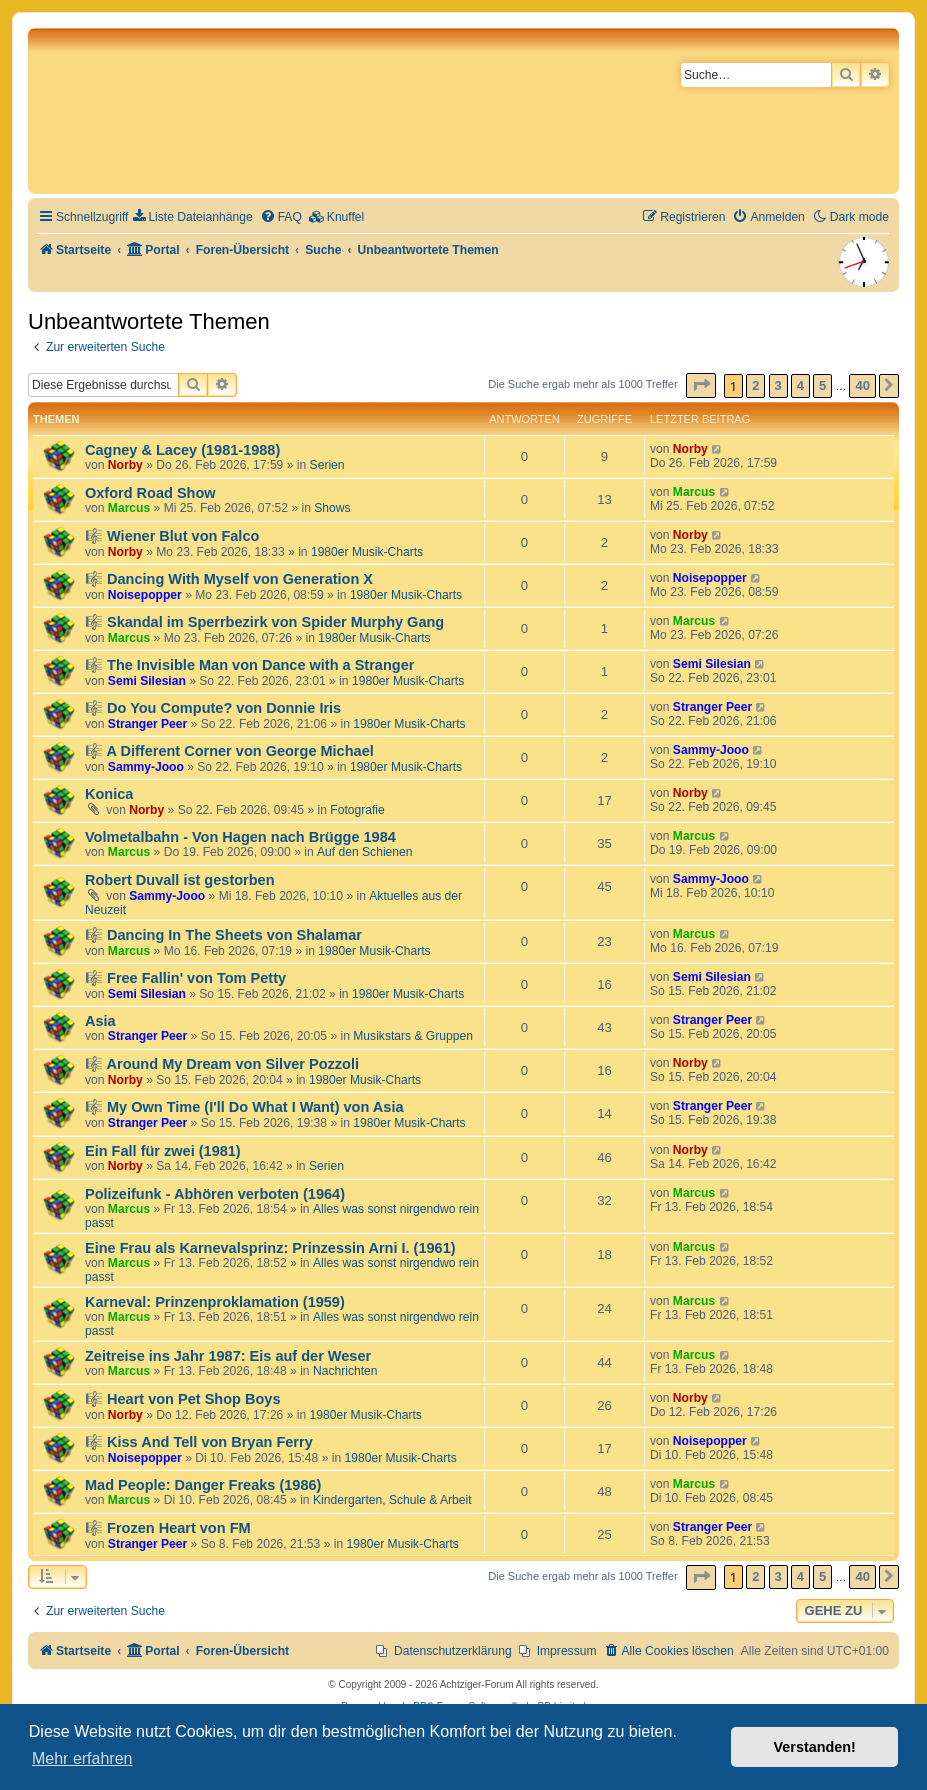 This screenshot has height=1790, width=927. I want to click on Konica, so click(109, 794).